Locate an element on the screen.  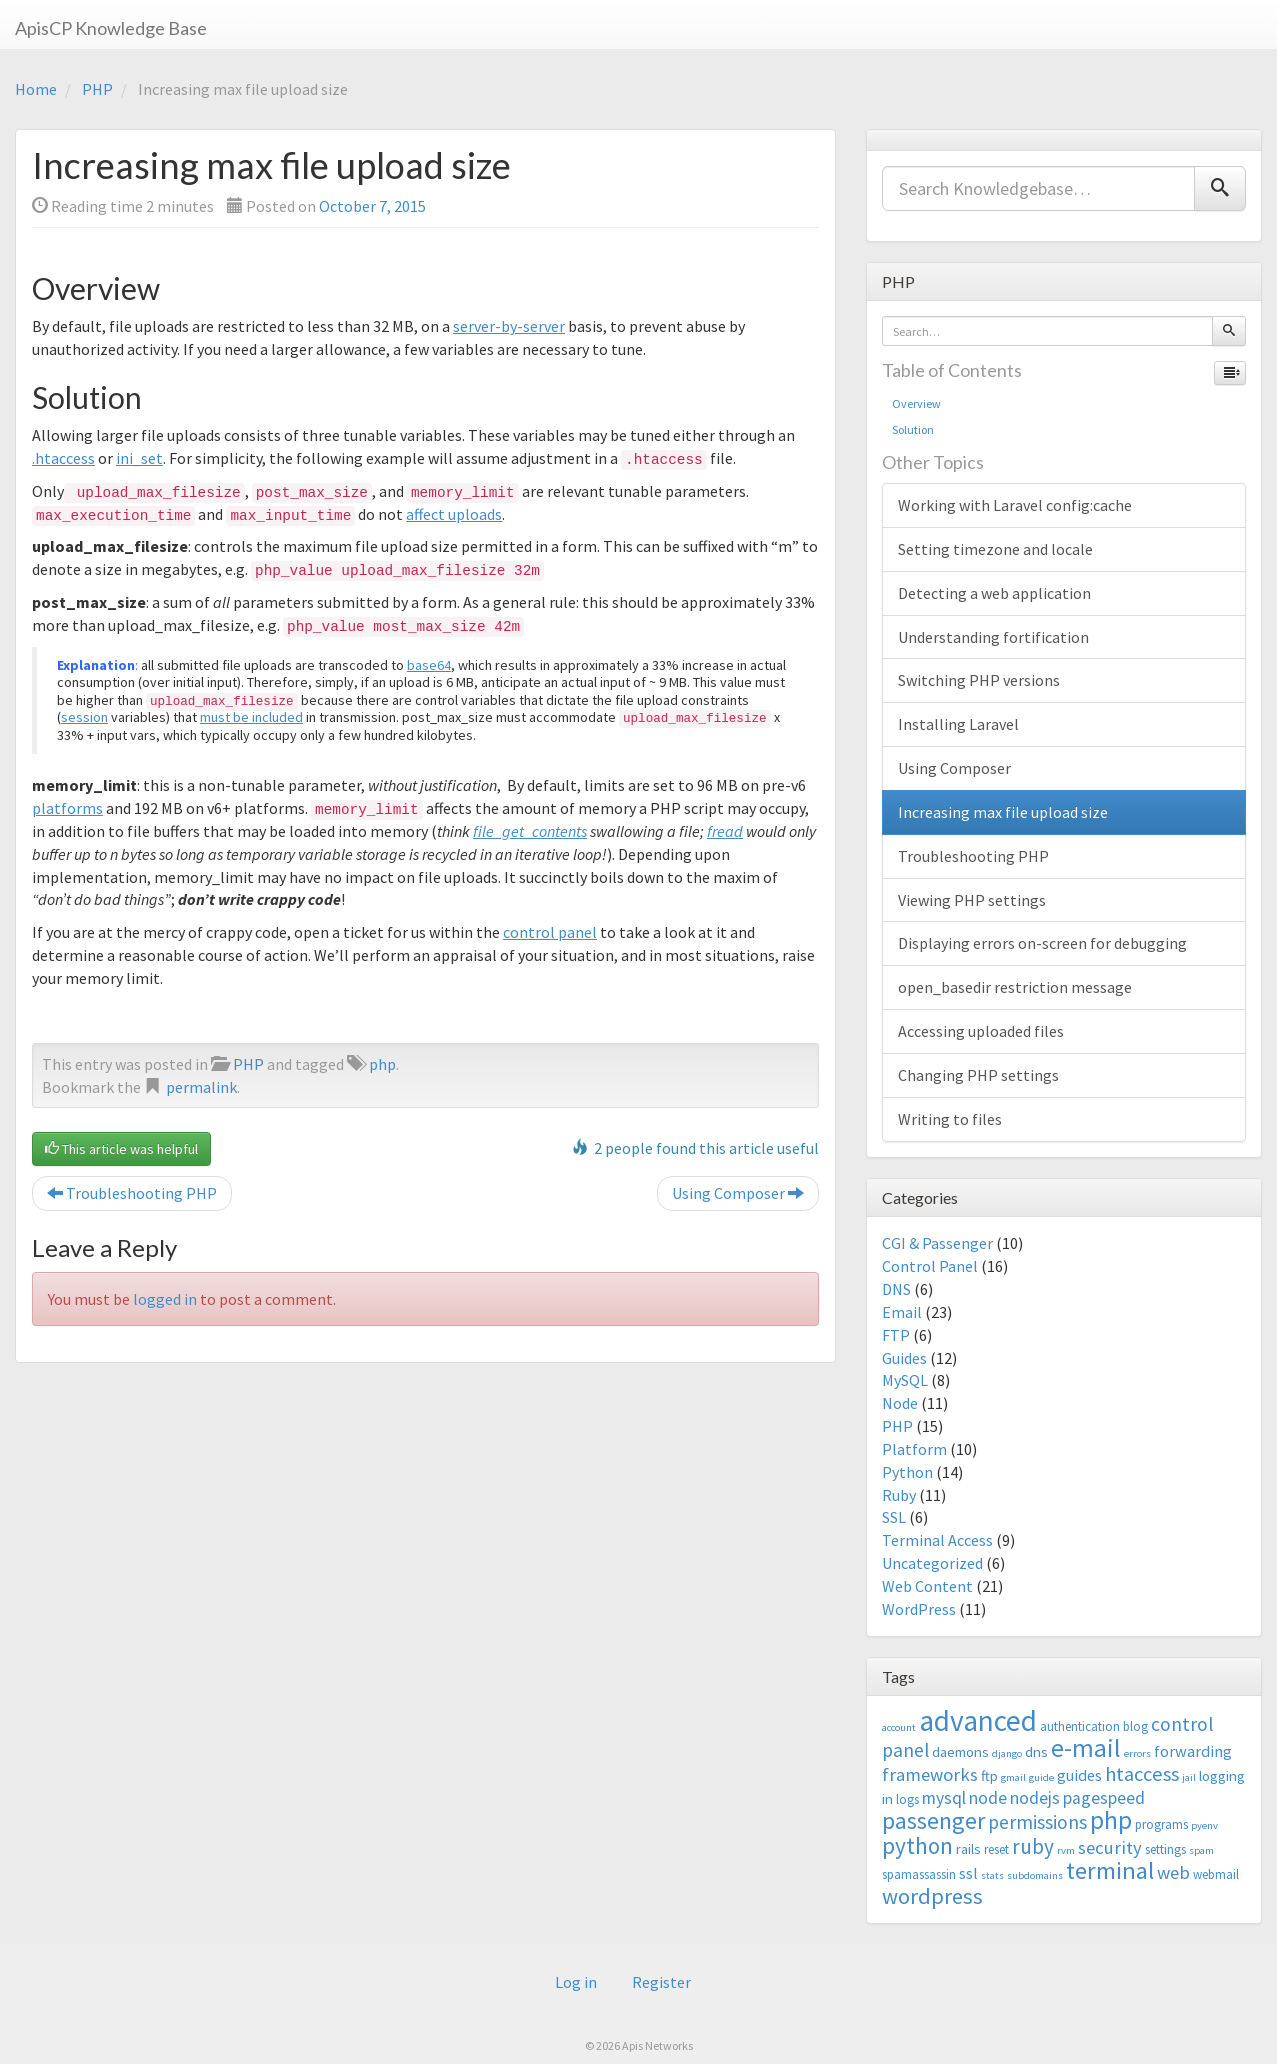
e-mail [e-mail (18 items)] is located at coordinates (1086, 1748).